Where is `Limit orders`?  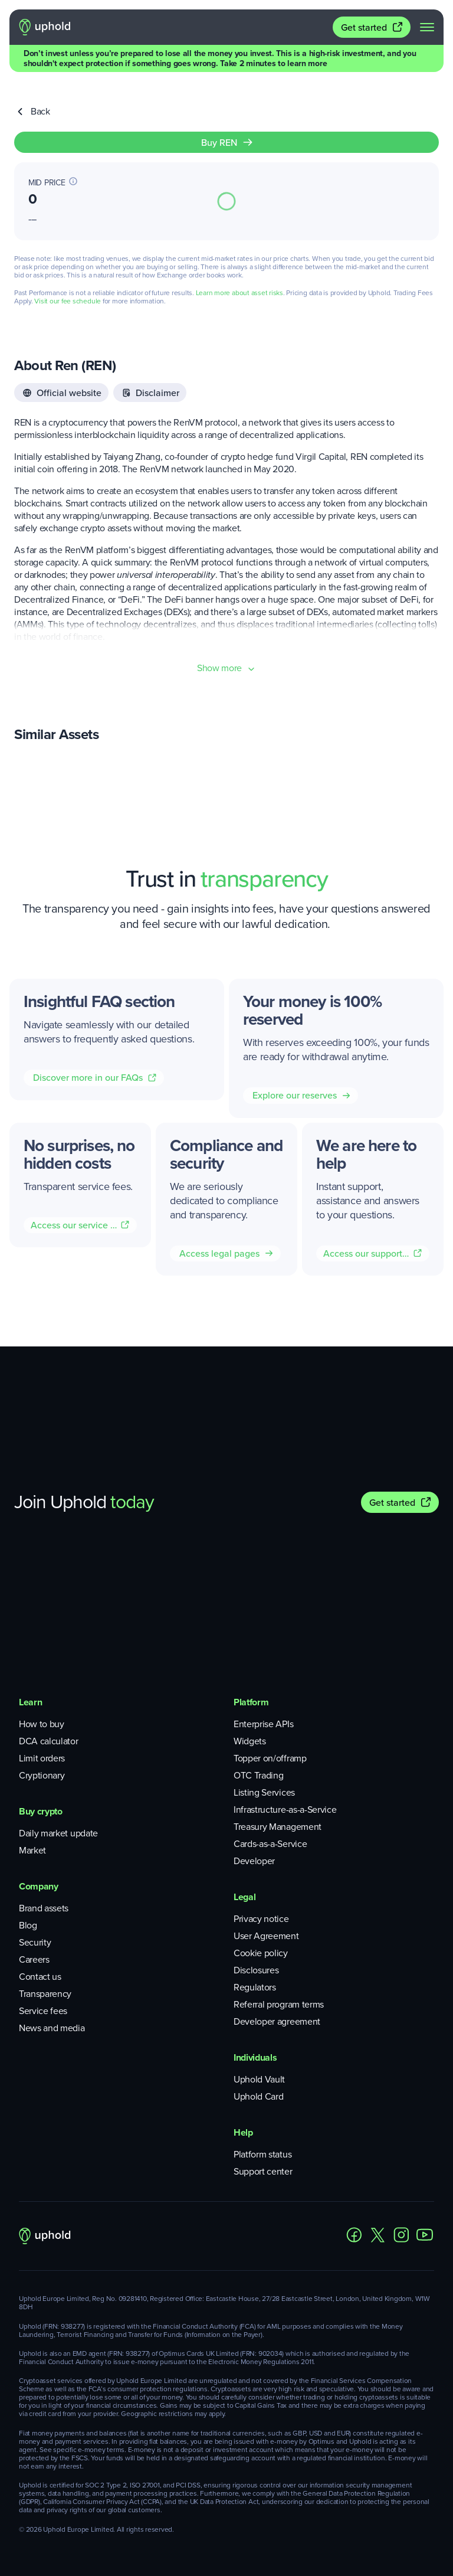 Limit orders is located at coordinates (42, 1758).